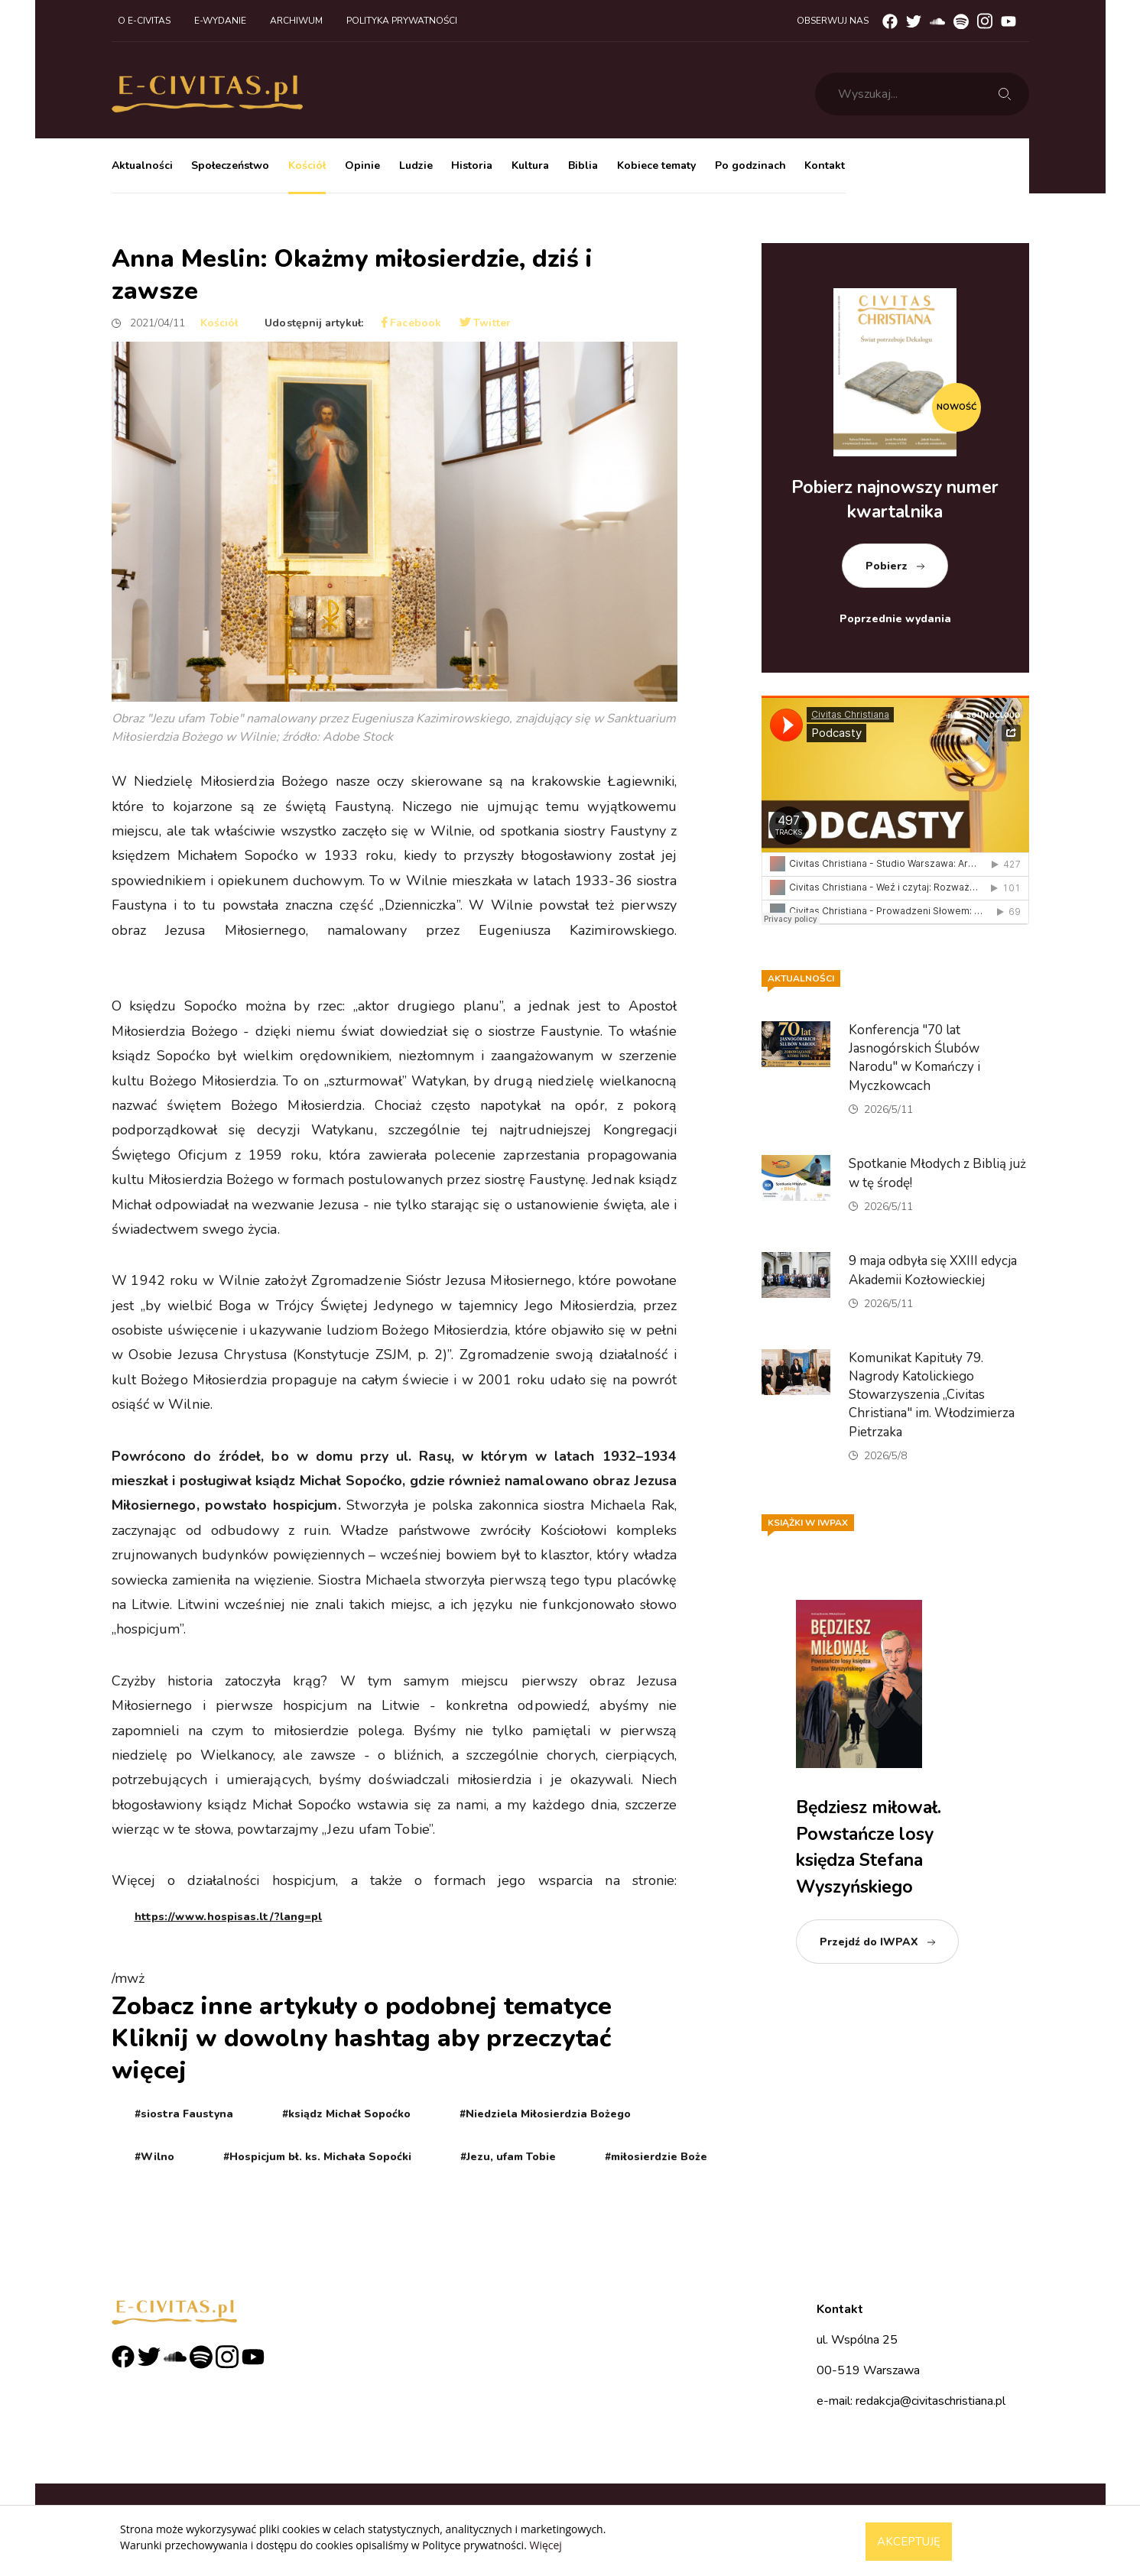 Image resolution: width=1140 pixels, height=2576 pixels. Describe the element at coordinates (142, 165) in the screenshot. I see `Aktualności` at that location.